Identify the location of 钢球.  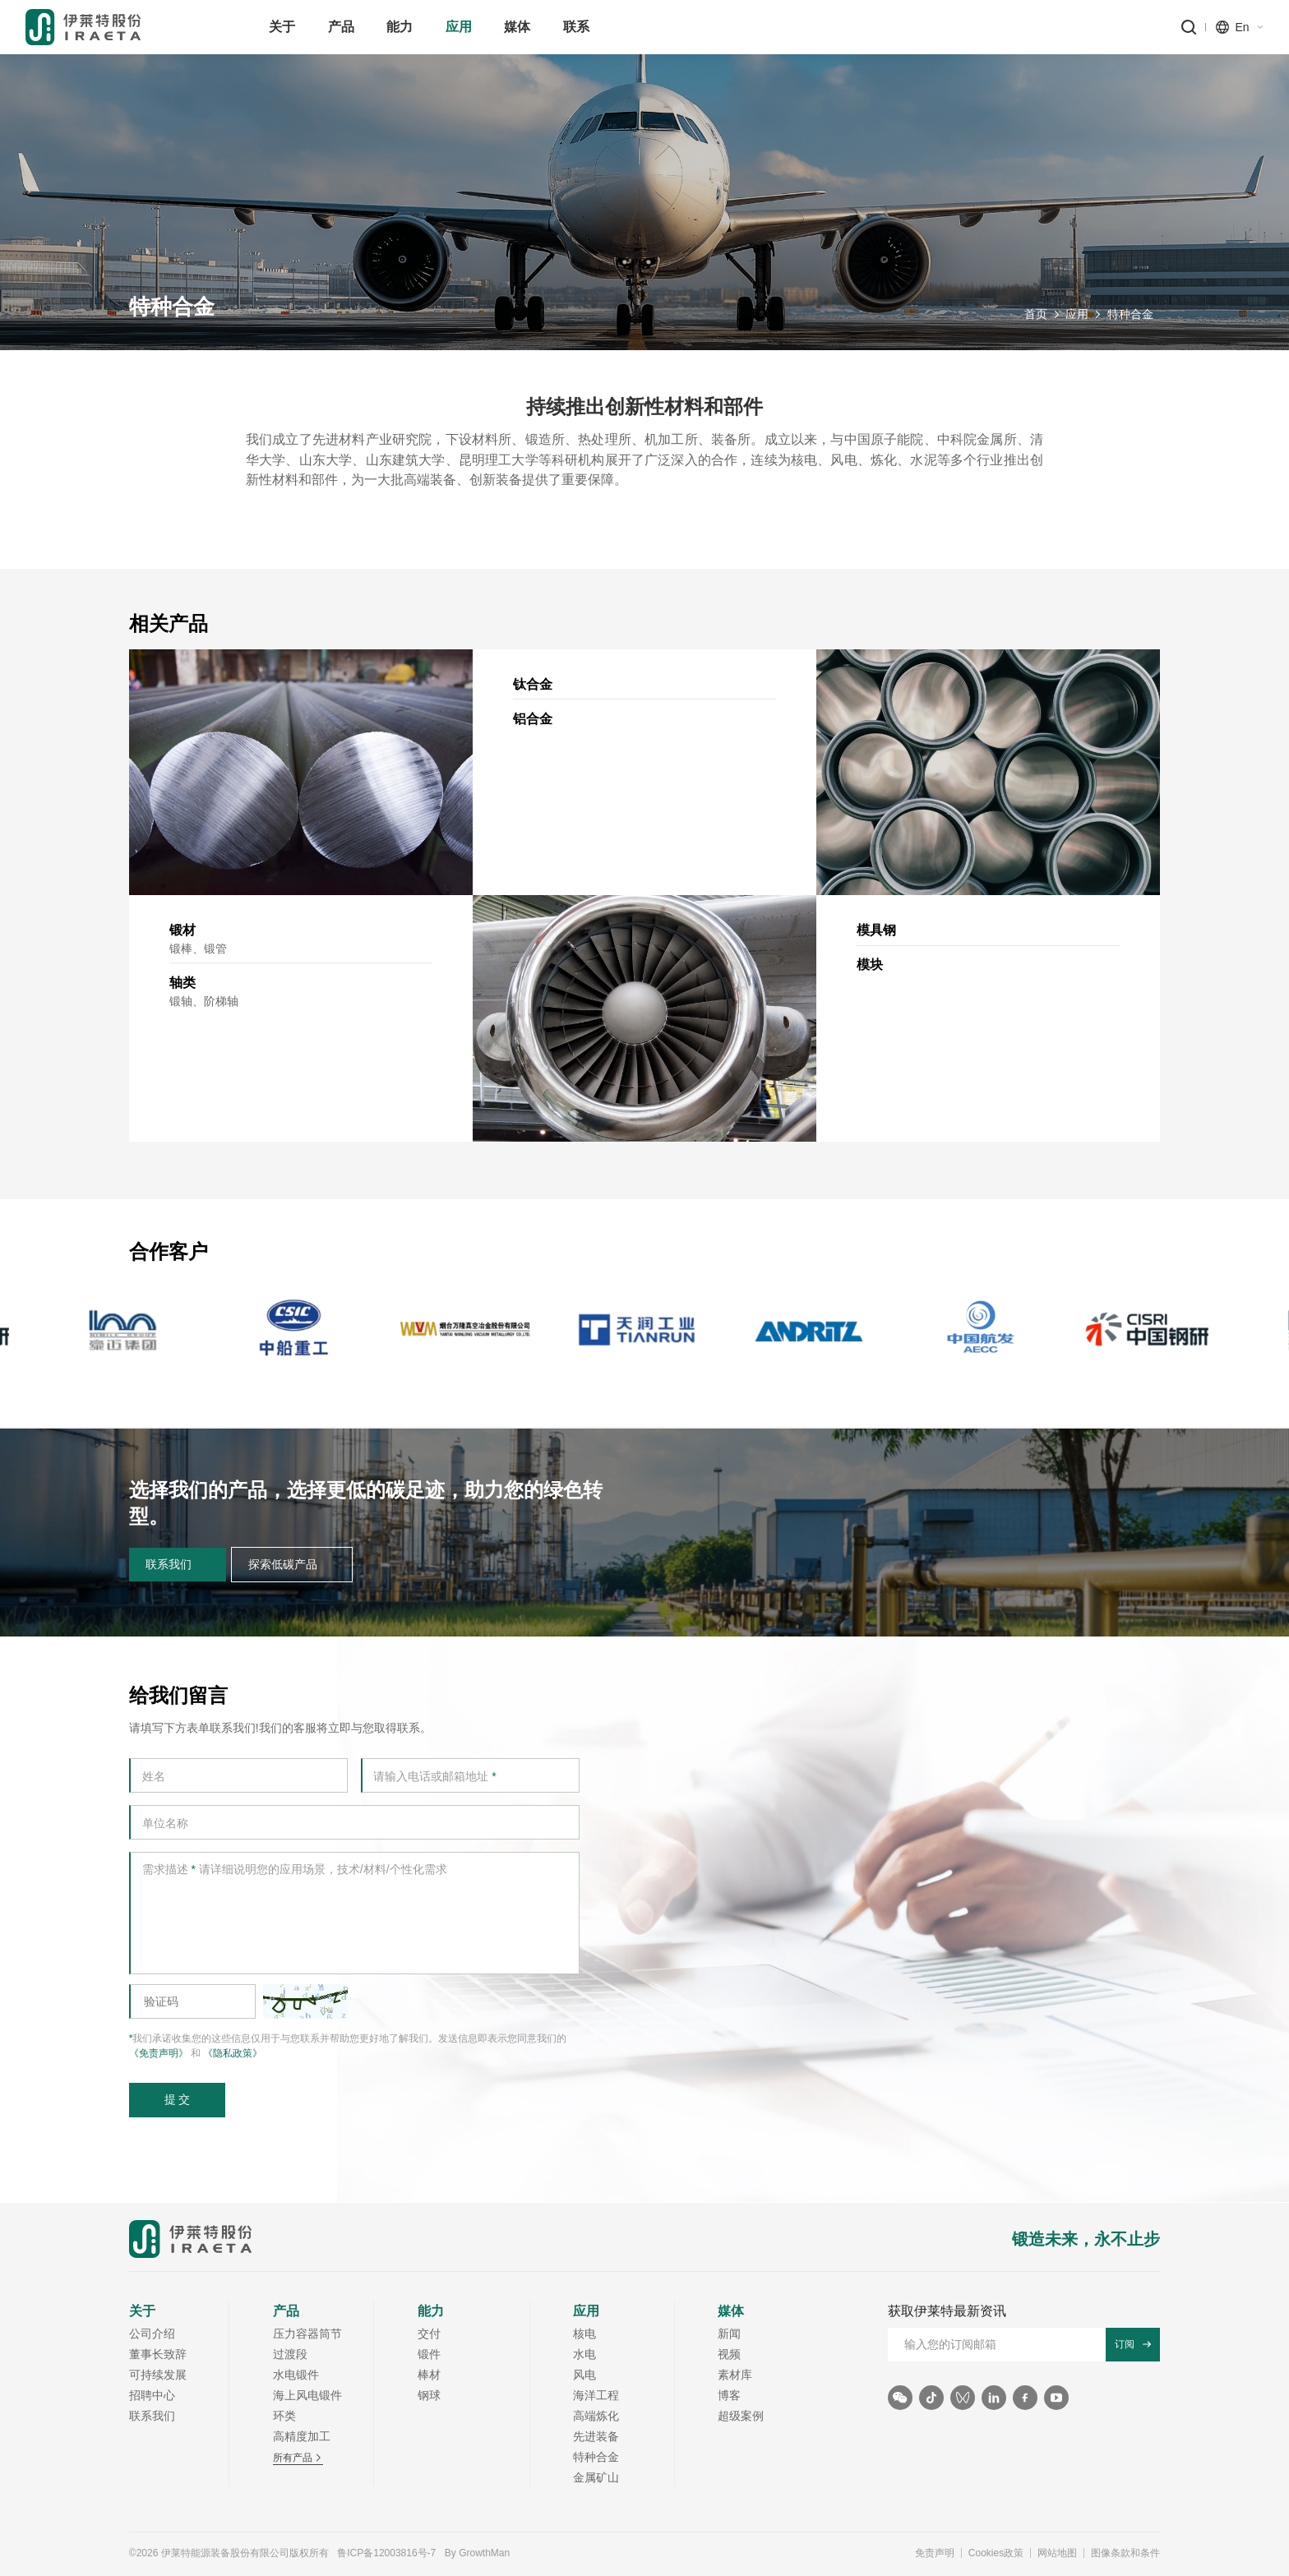
(429, 2395).